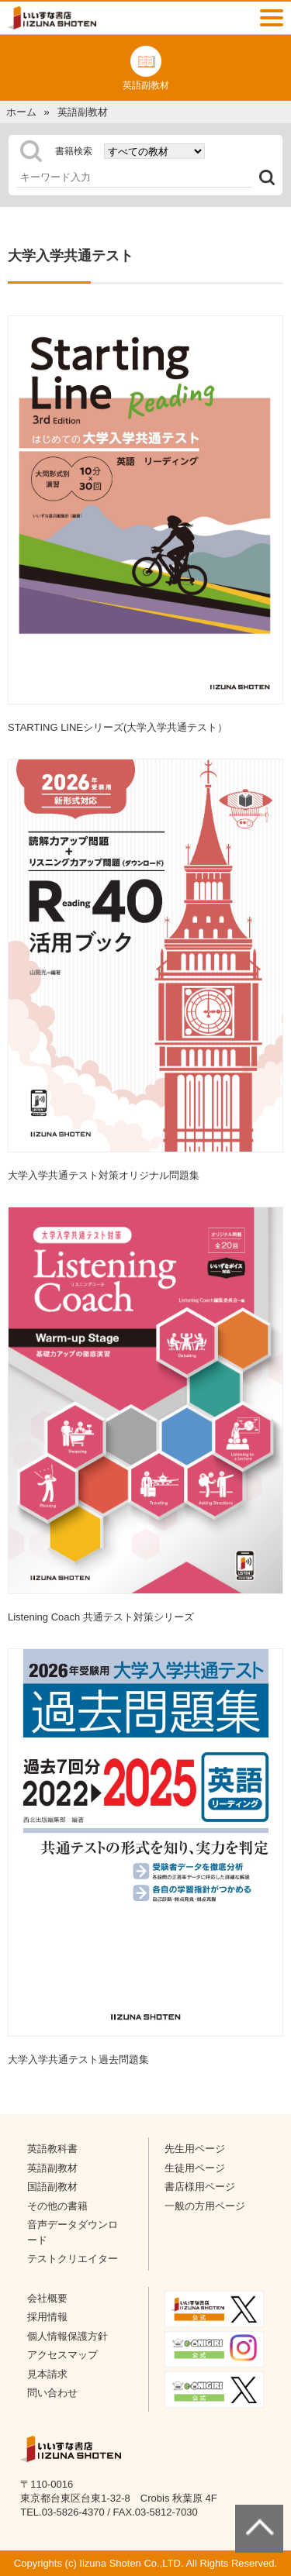  I want to click on 英語副教材, so click(52, 2168).